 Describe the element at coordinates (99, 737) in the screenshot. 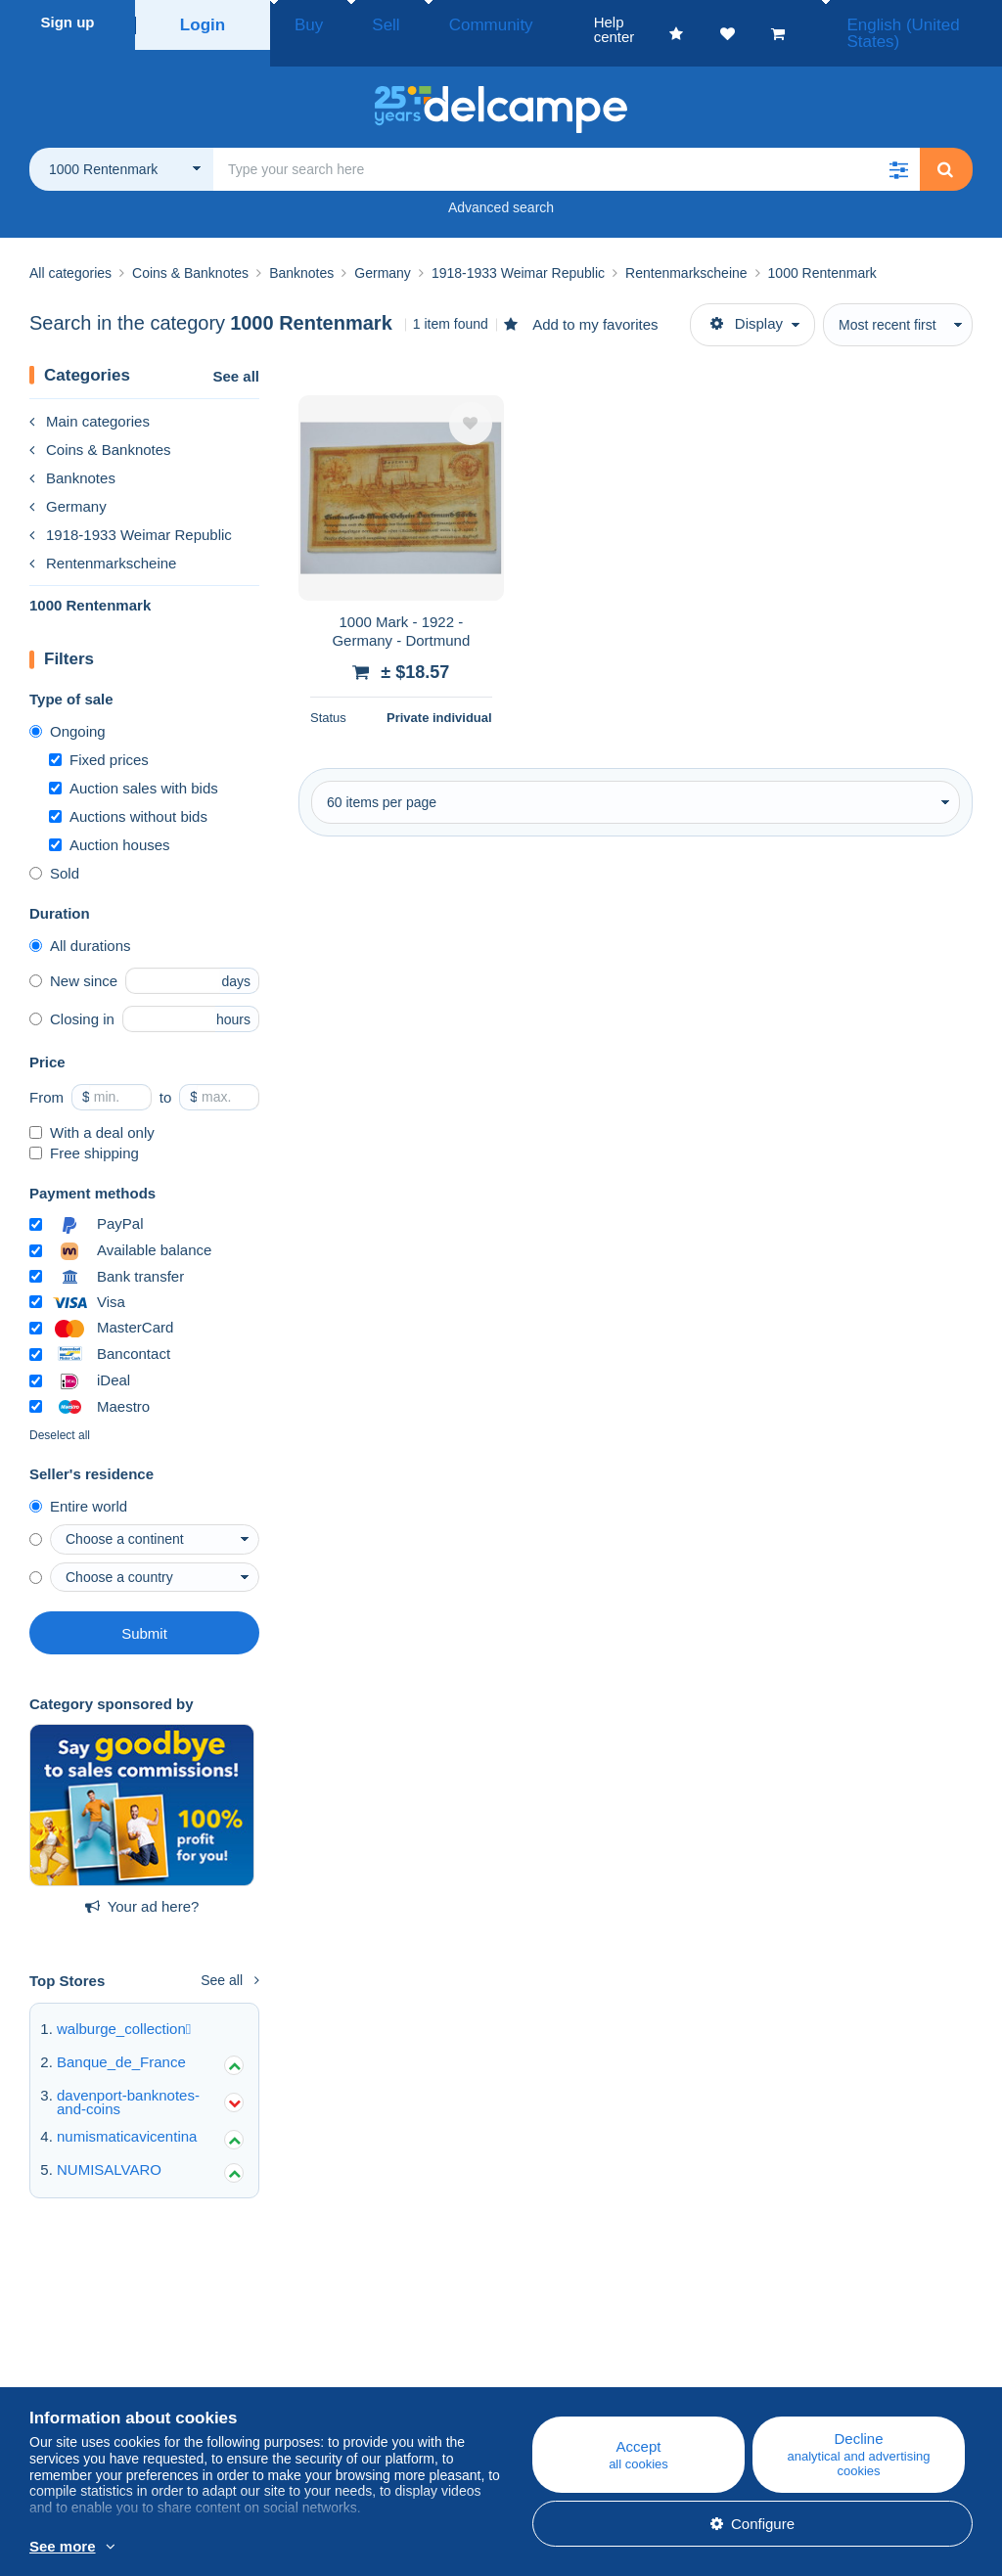

I see `Fixed prices` at that location.